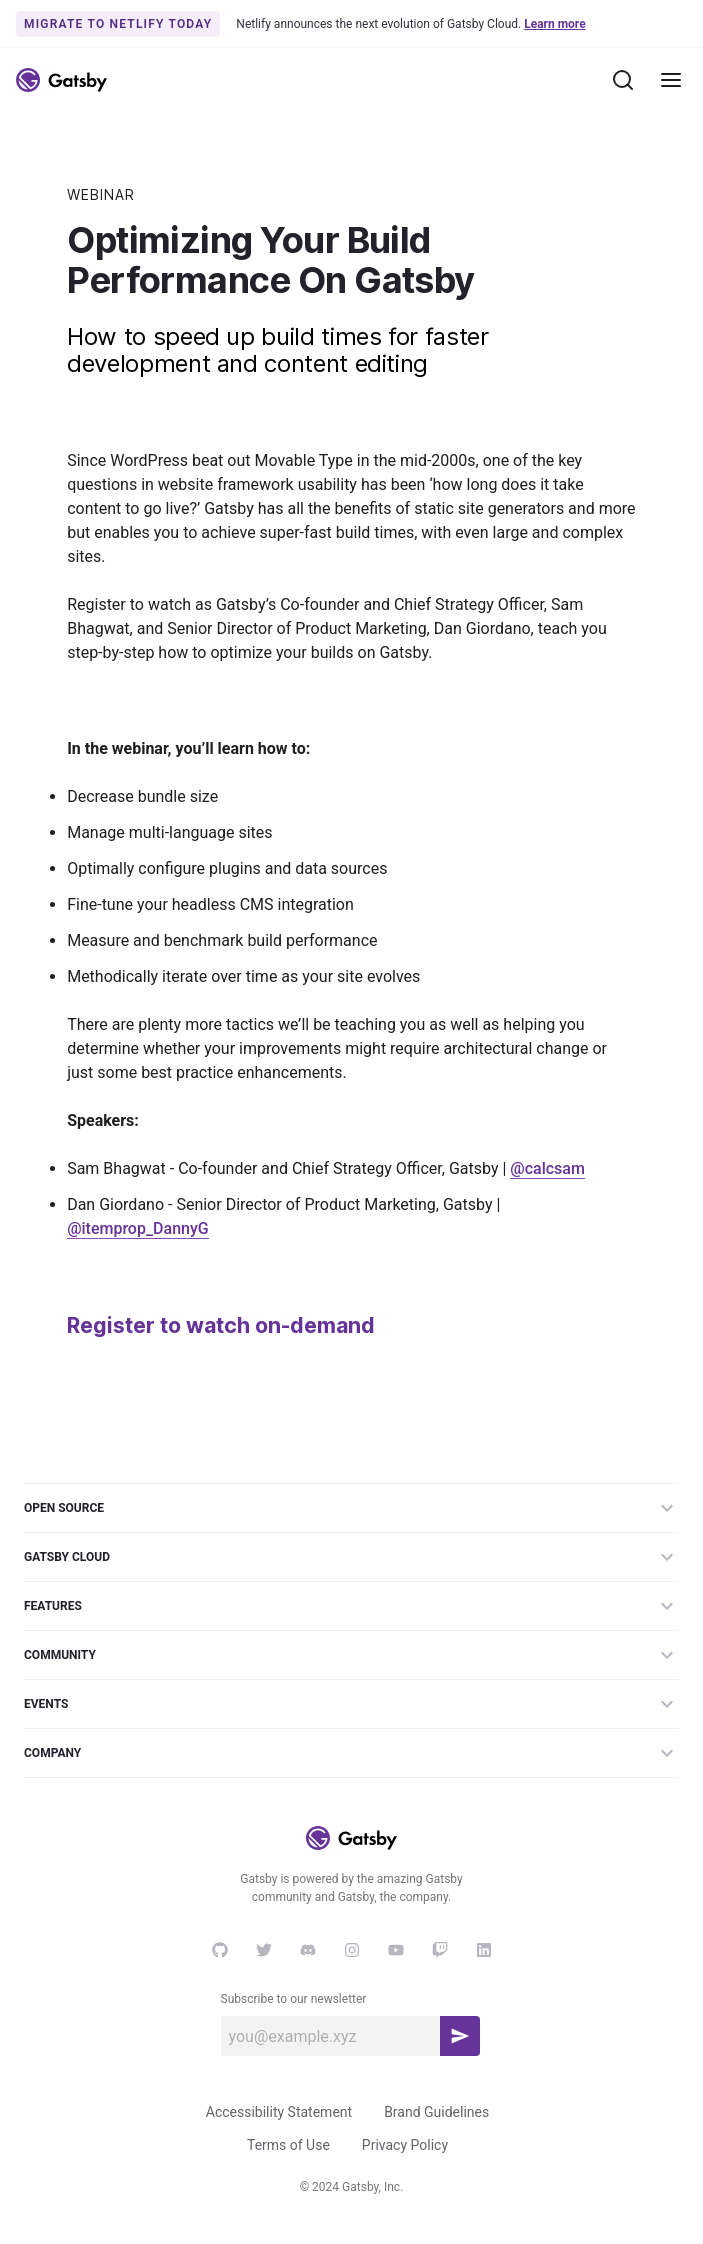  Describe the element at coordinates (138, 1228) in the screenshot. I see `@itemprop_DannyG` at that location.